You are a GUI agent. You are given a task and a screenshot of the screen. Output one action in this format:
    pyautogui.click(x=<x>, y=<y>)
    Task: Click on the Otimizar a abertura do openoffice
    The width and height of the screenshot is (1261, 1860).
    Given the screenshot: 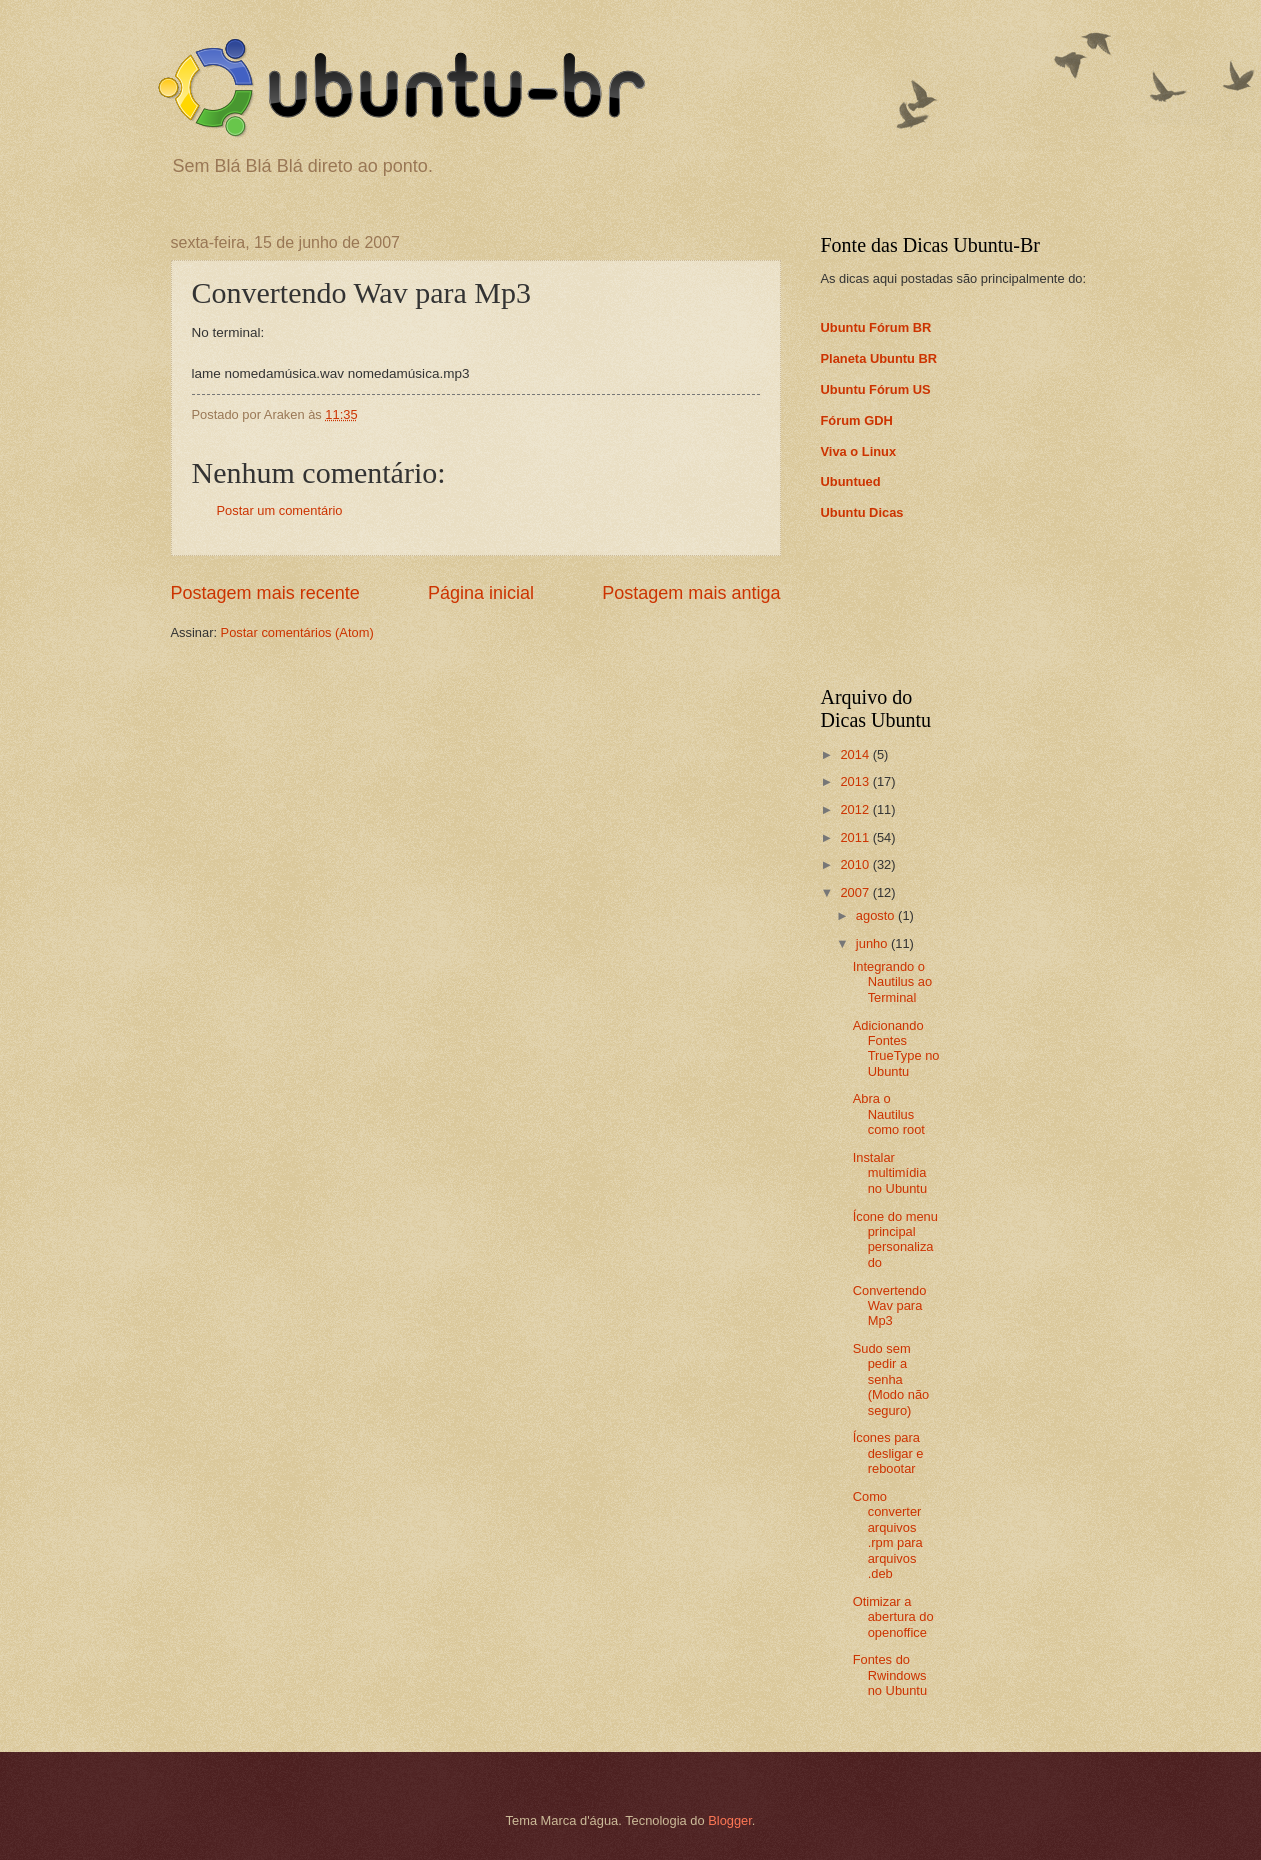 What is the action you would take?
    pyautogui.click(x=893, y=1617)
    